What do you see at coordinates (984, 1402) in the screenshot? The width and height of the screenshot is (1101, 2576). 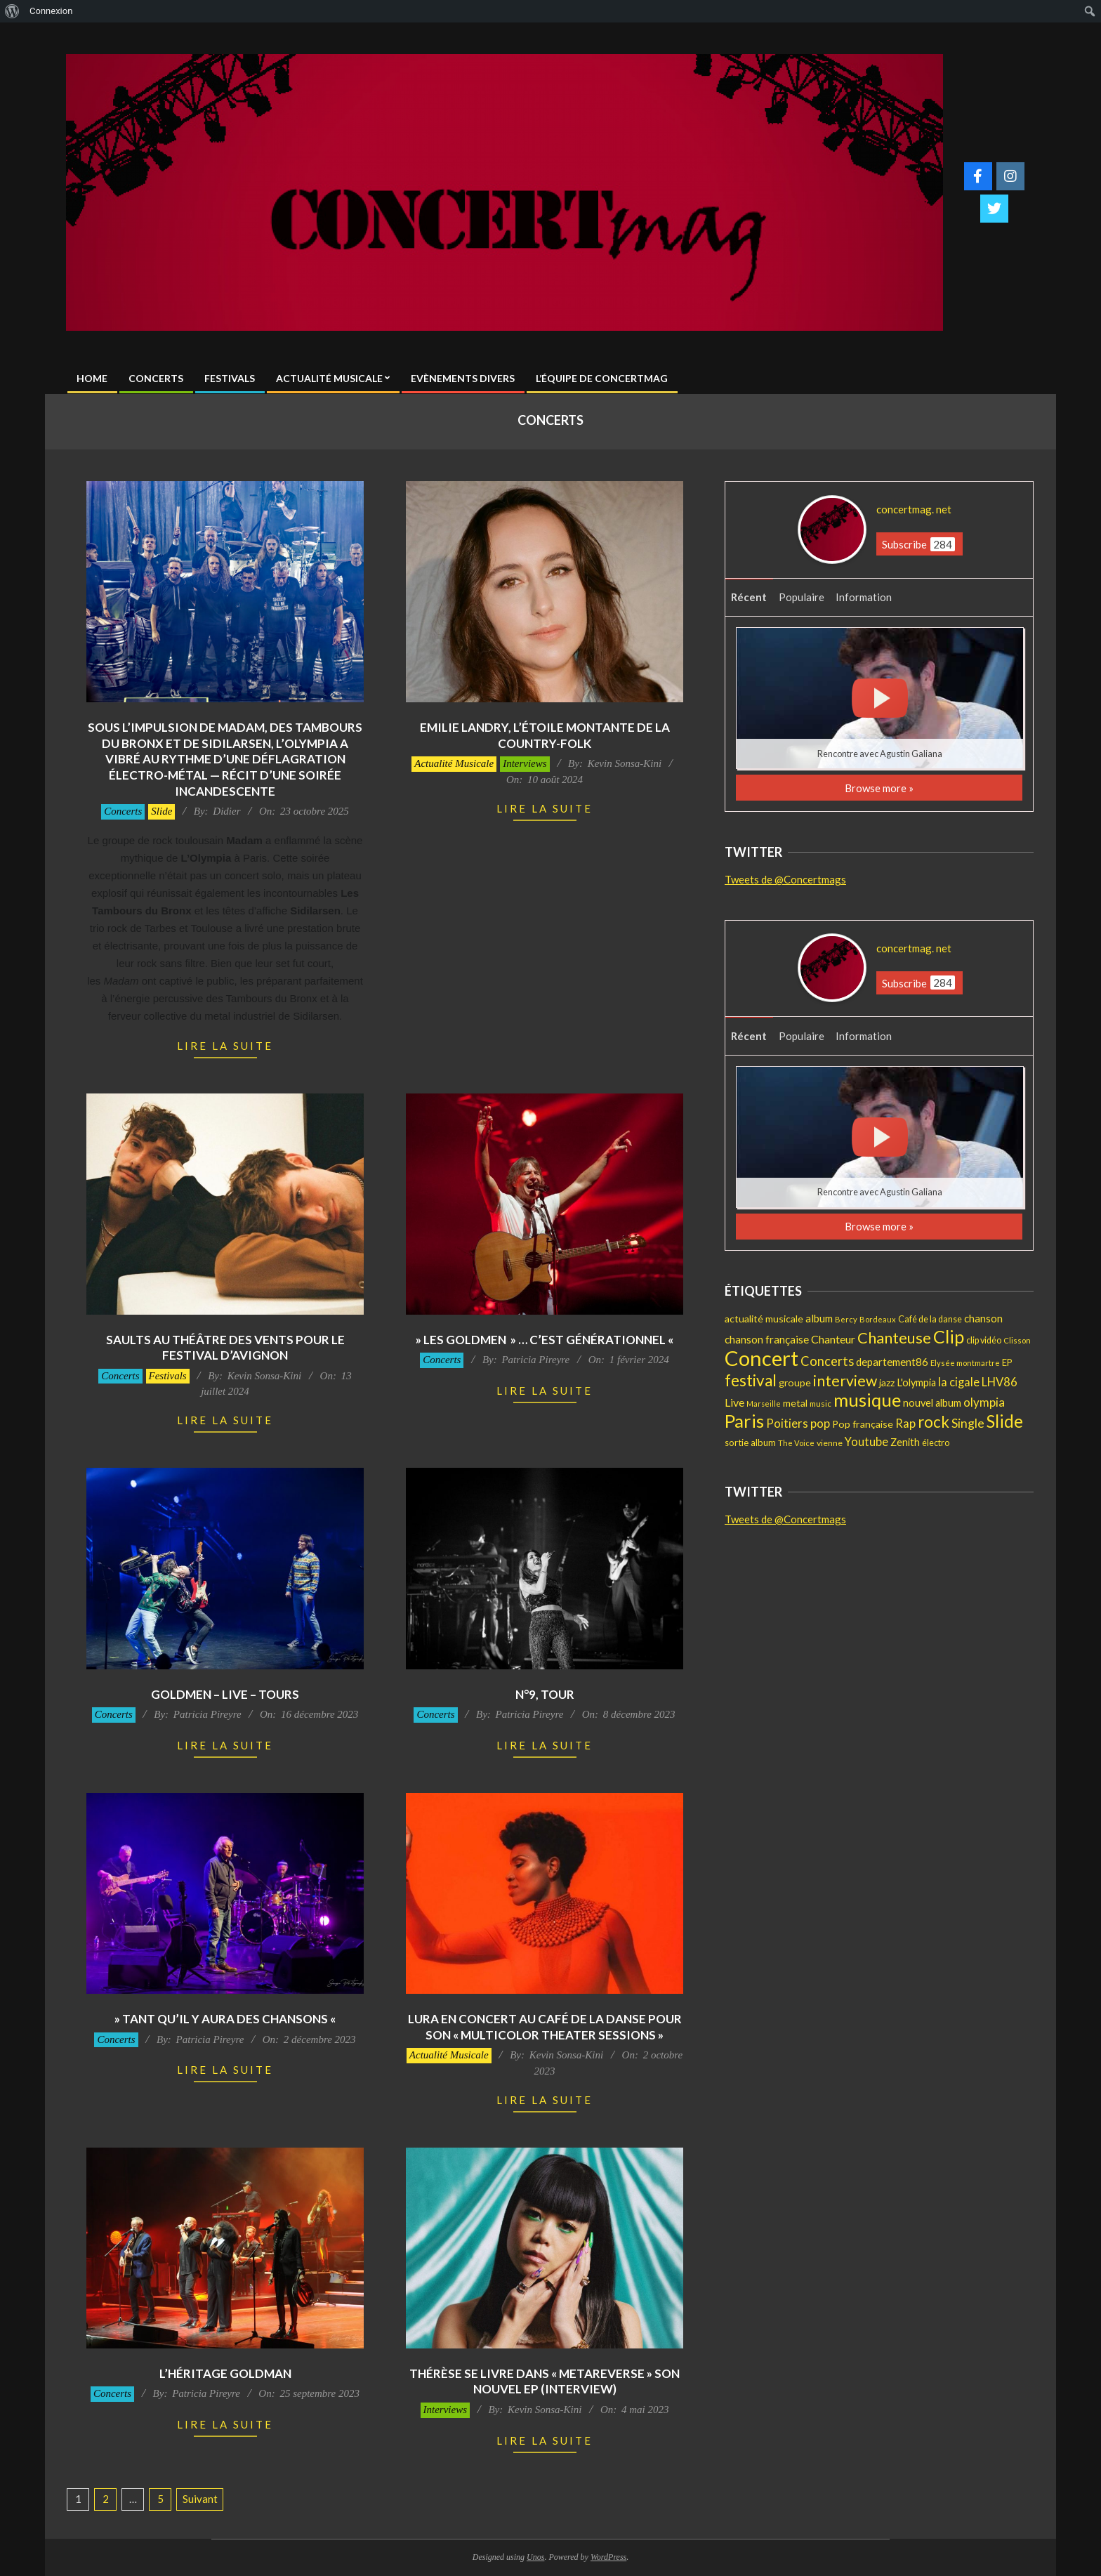 I see `olympia [olympia (35 éléments)]` at bounding box center [984, 1402].